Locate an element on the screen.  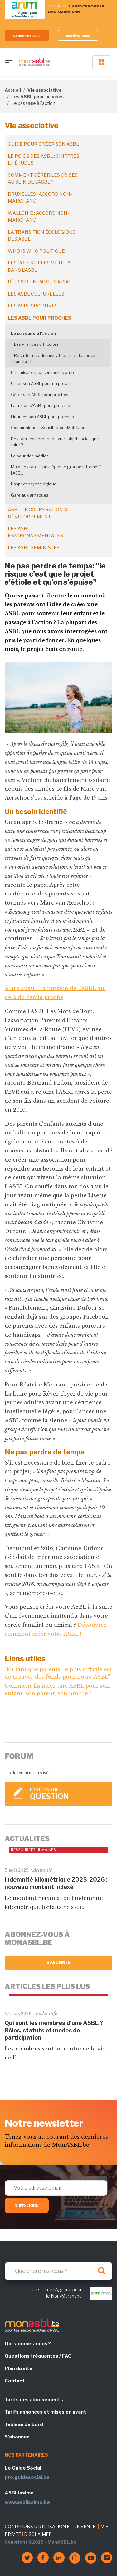
Guide pour créer son ASBL is located at coordinates (43, 144).